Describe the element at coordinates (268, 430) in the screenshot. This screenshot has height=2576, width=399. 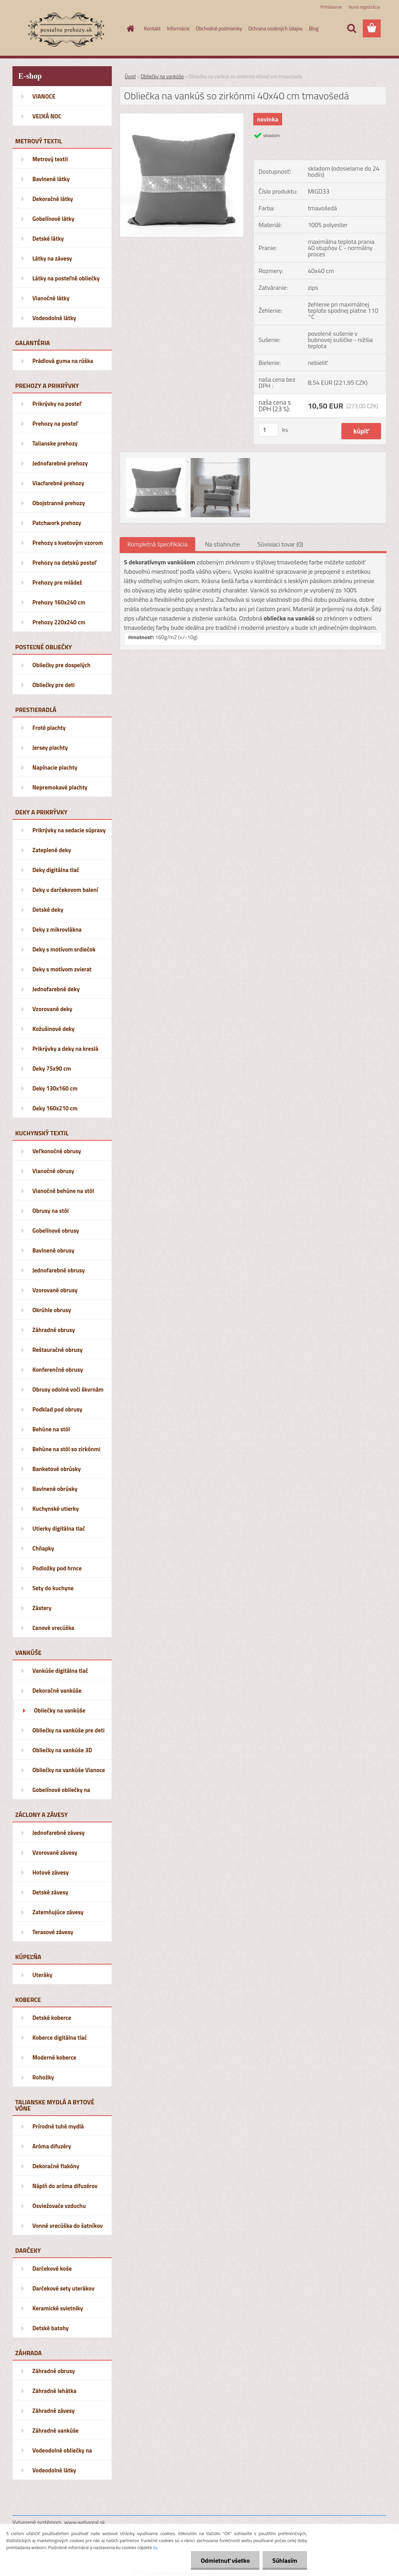
I see `[kusy]` at that location.